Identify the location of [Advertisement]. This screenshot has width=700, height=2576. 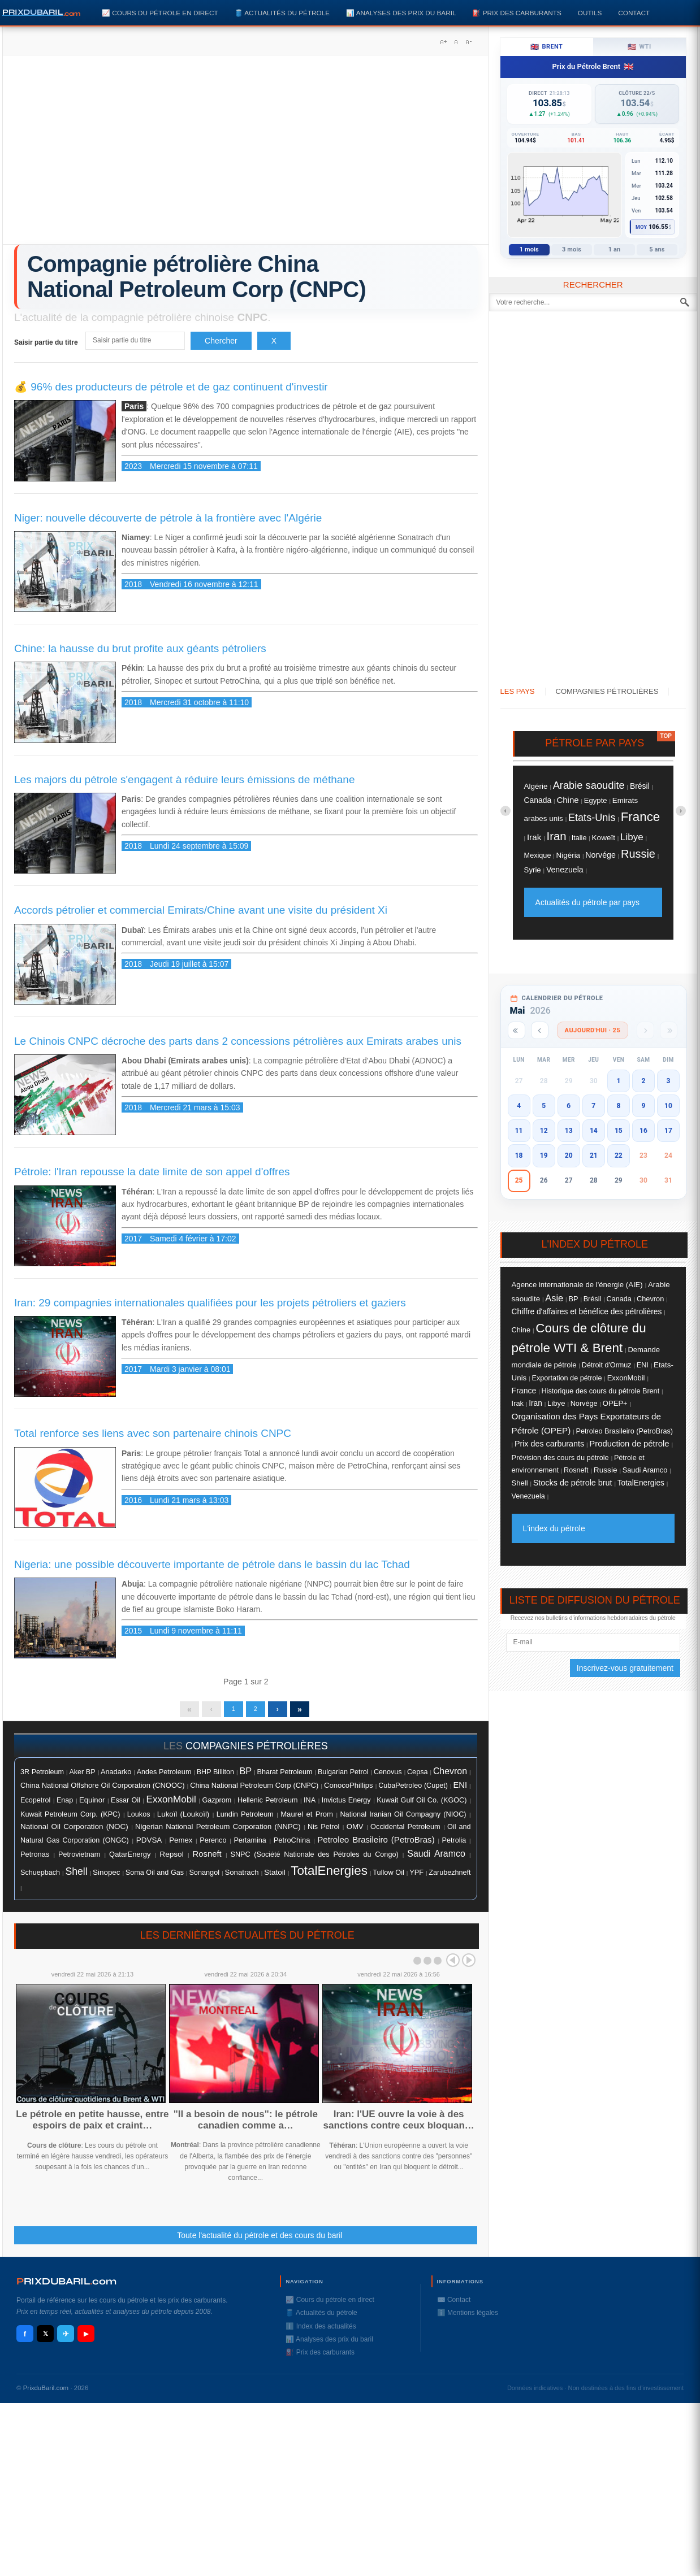
(245, 154).